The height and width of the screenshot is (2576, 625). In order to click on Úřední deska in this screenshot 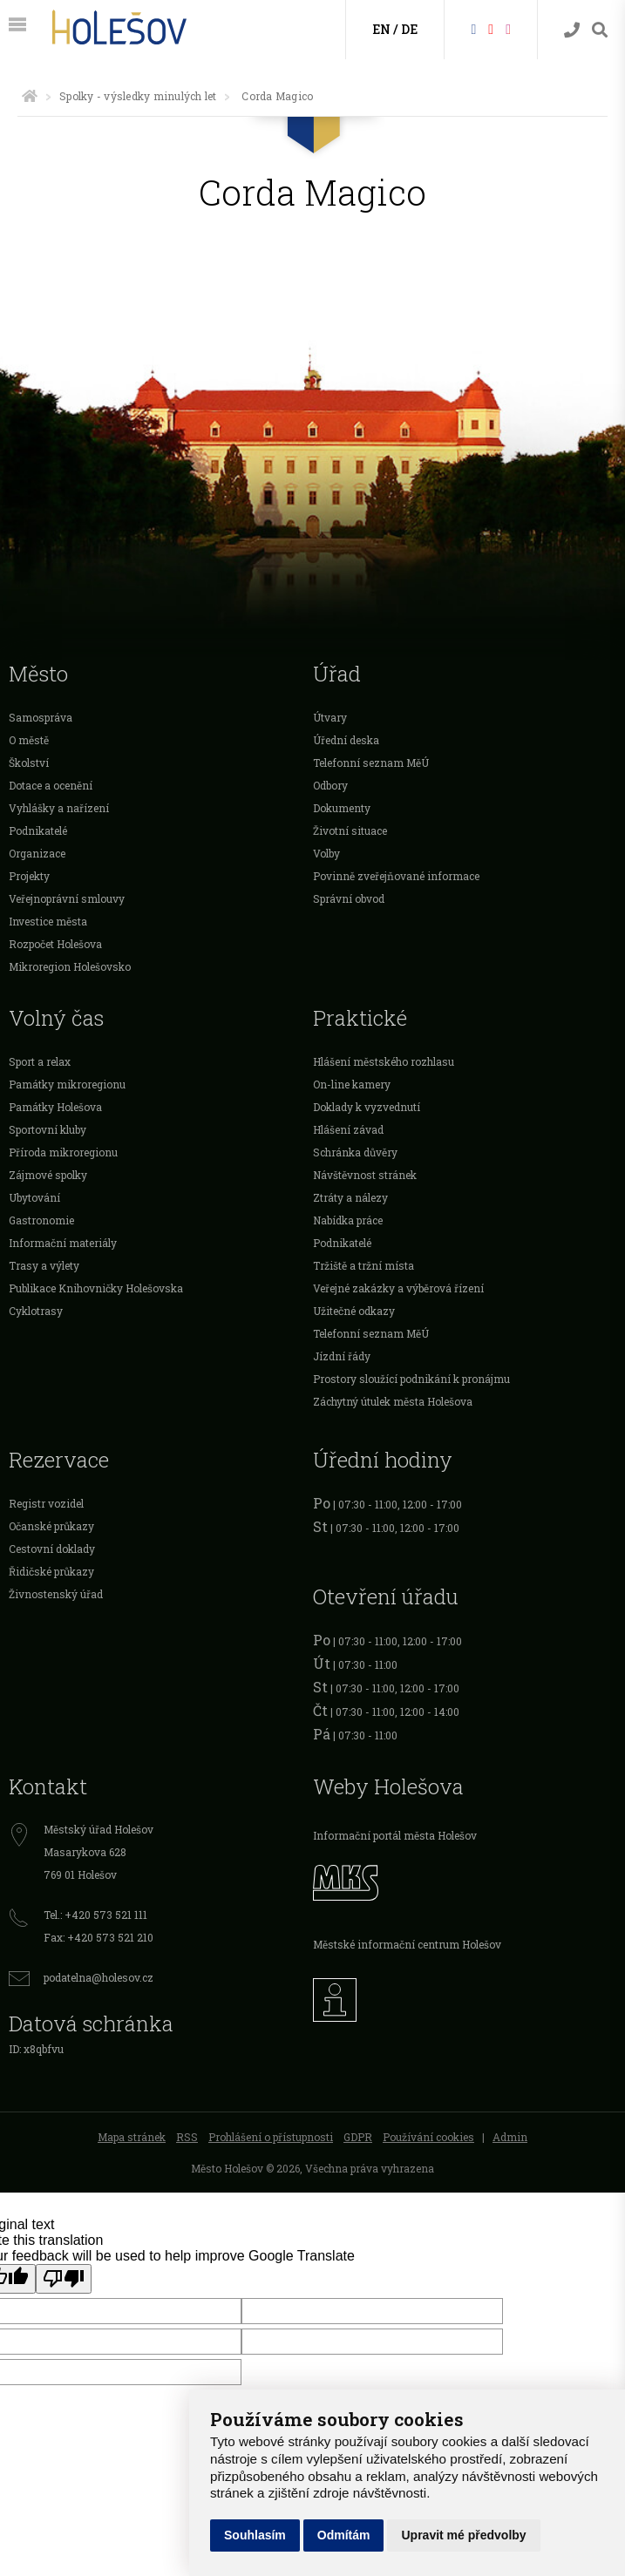, I will do `click(346, 740)`.